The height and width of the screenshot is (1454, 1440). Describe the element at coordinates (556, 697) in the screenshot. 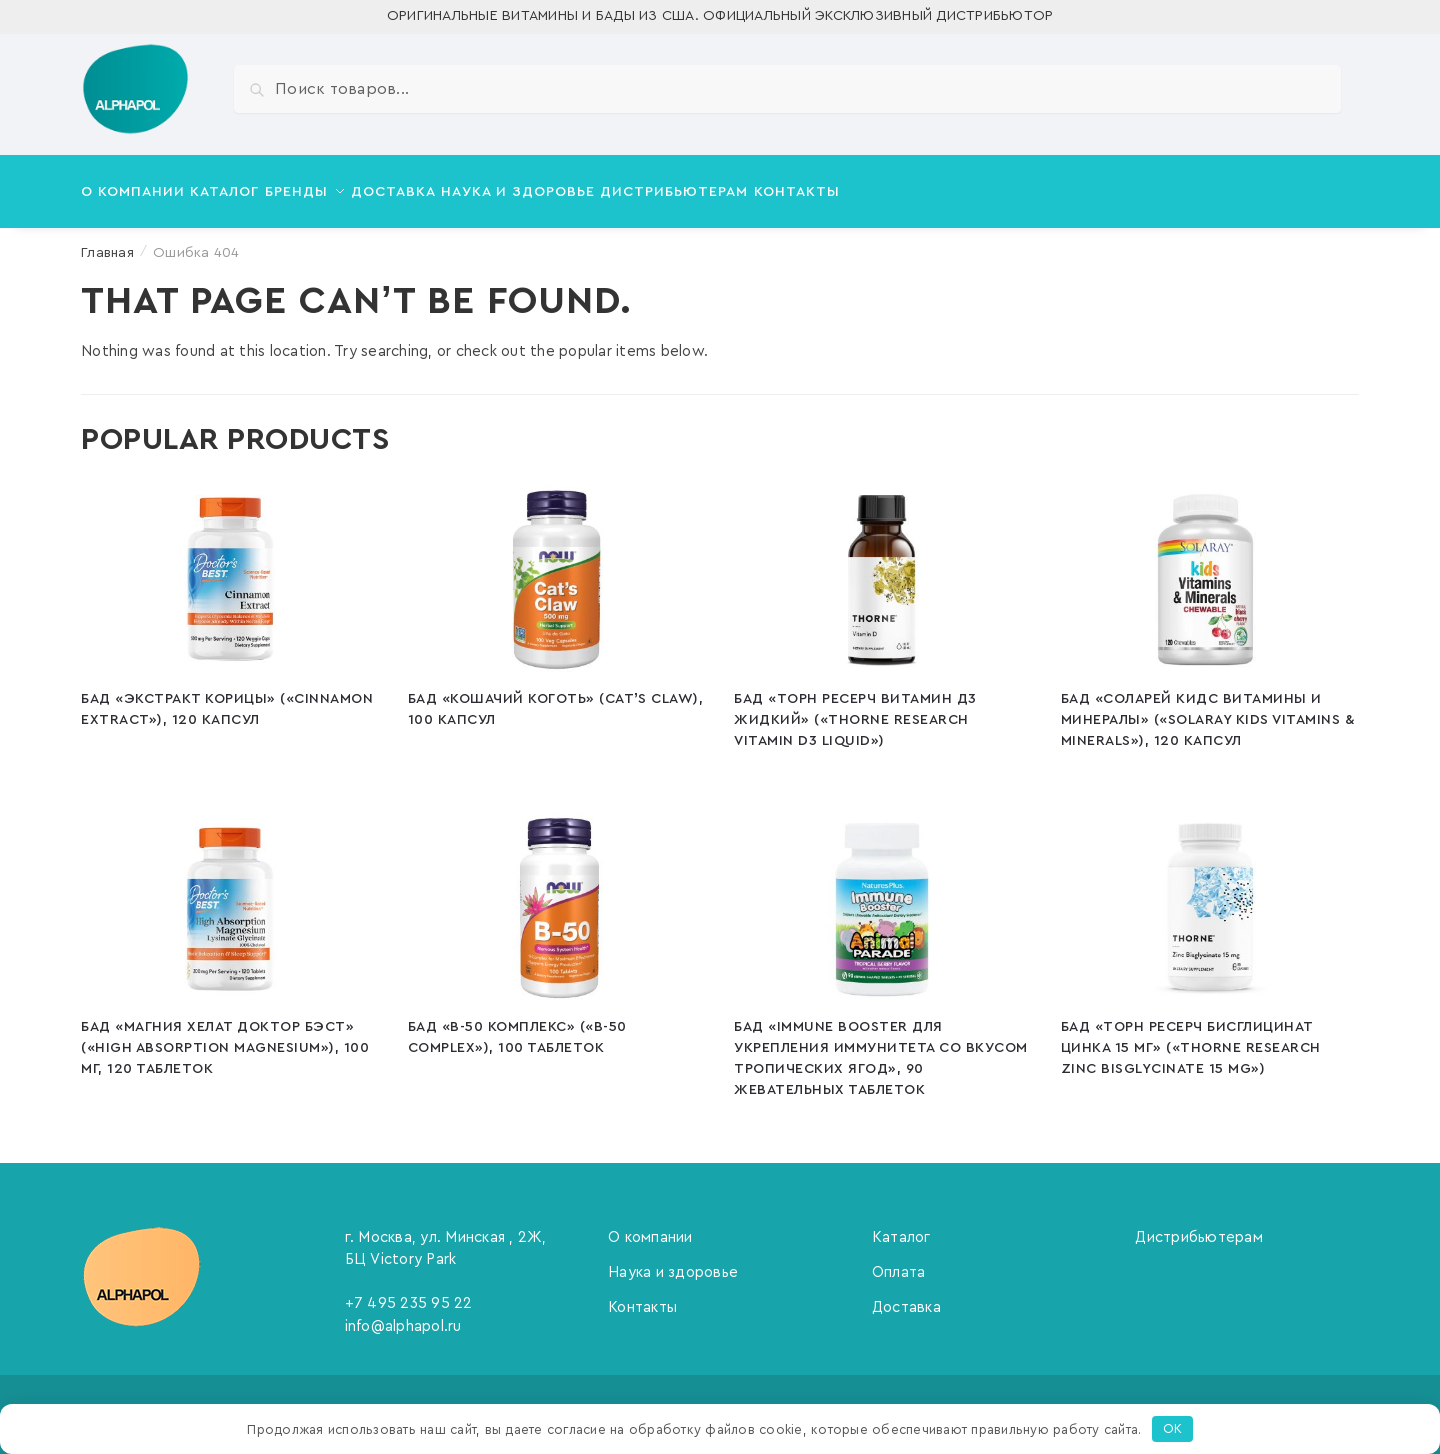

I see `БАД «Кошачий коготь» (Cat’s Claw), 100 капсул` at that location.